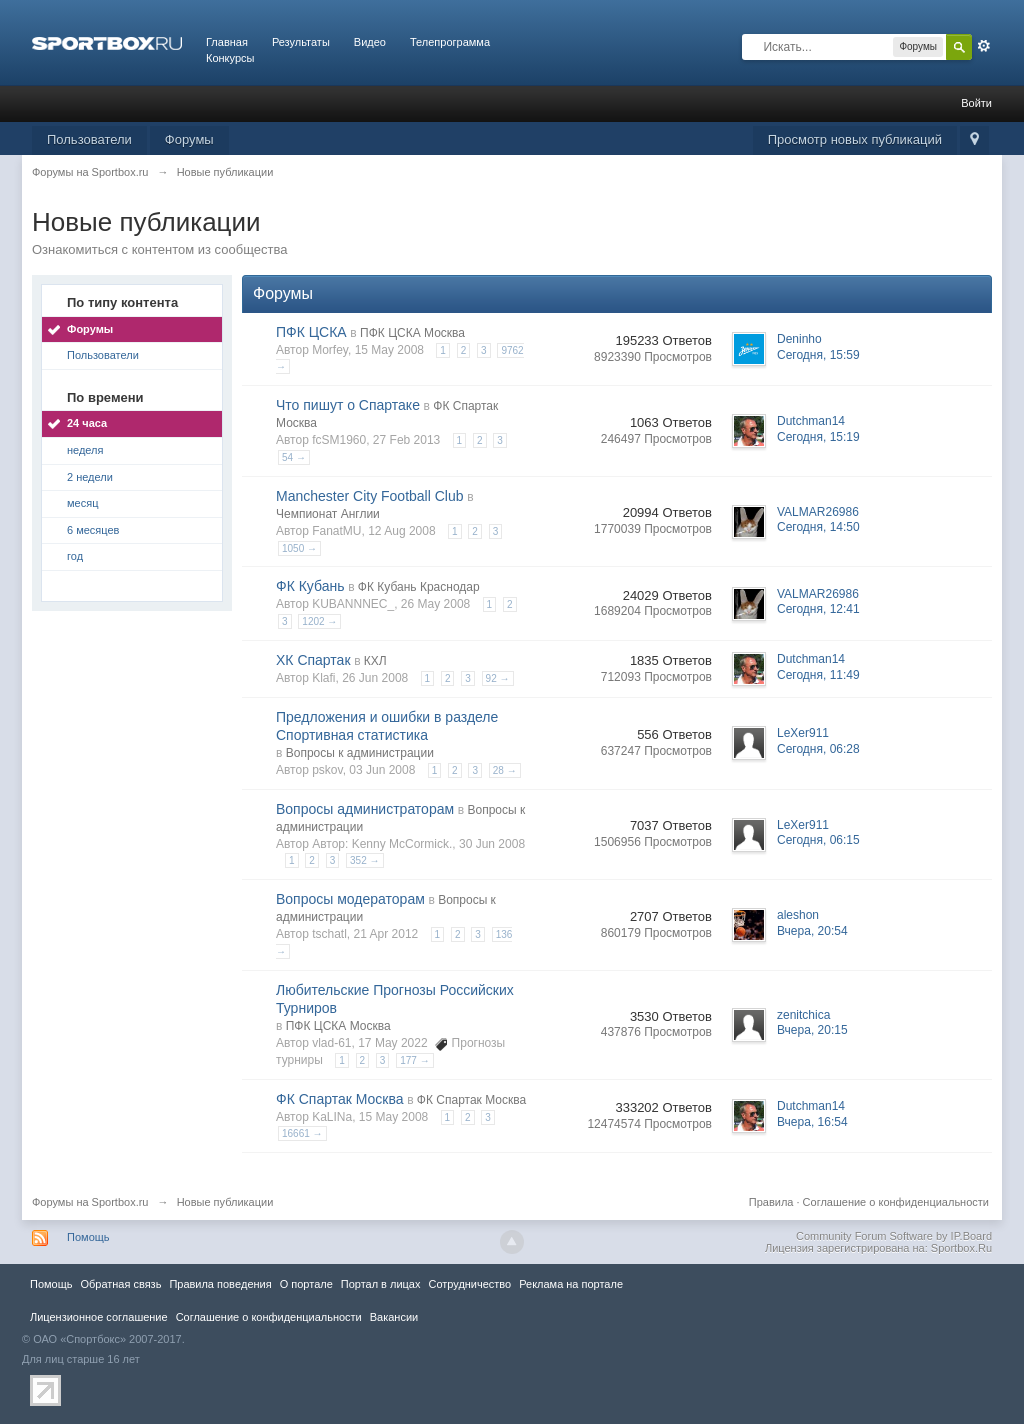 Image resolution: width=1024 pixels, height=1424 pixels. What do you see at coordinates (87, 423) in the screenshot?
I see `24 часа` at bounding box center [87, 423].